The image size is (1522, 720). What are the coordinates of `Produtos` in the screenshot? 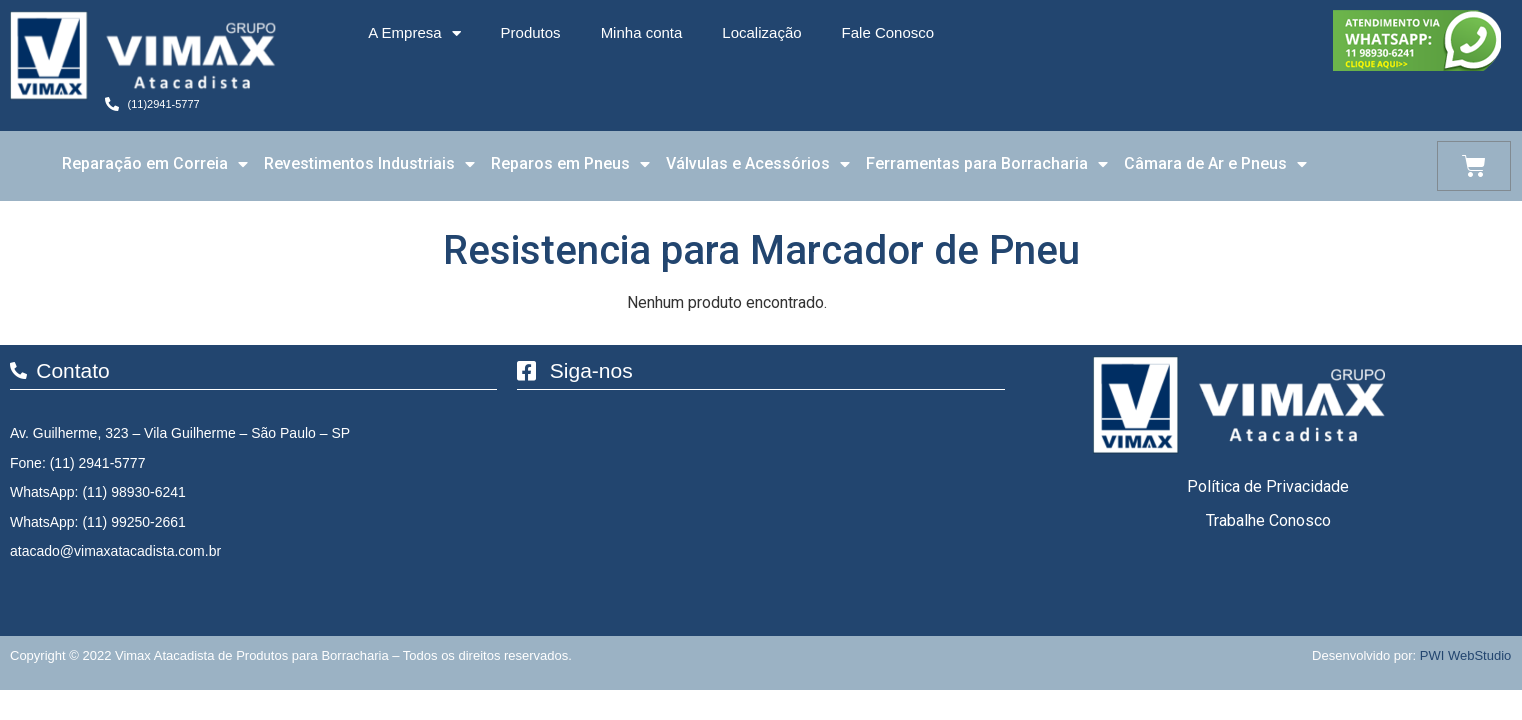 It's located at (531, 32).